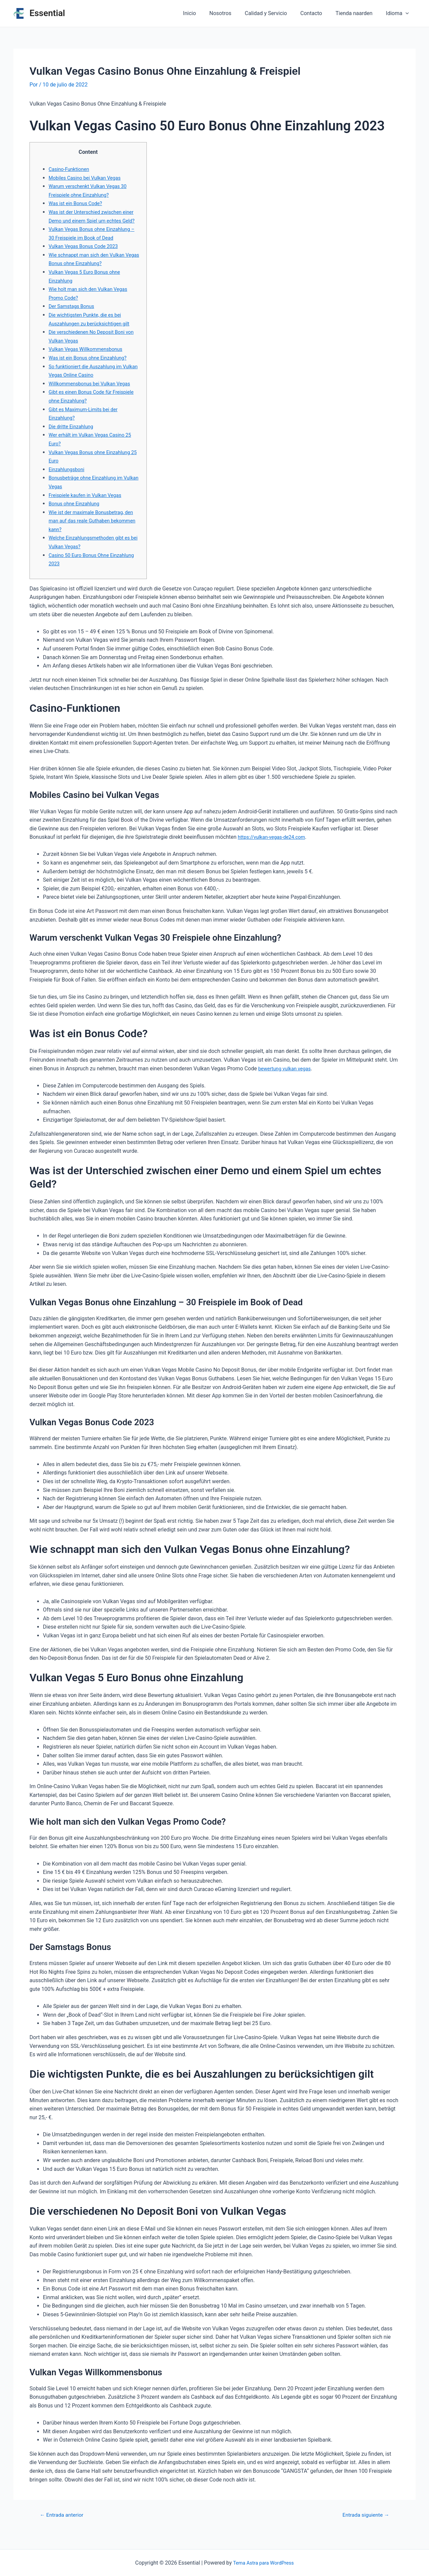 This screenshot has height=2576, width=429. I want to click on Wie ist der maximale Bonusbetrag, den man auf das reale Guthaben bekommen kann?, so click(90, 529).